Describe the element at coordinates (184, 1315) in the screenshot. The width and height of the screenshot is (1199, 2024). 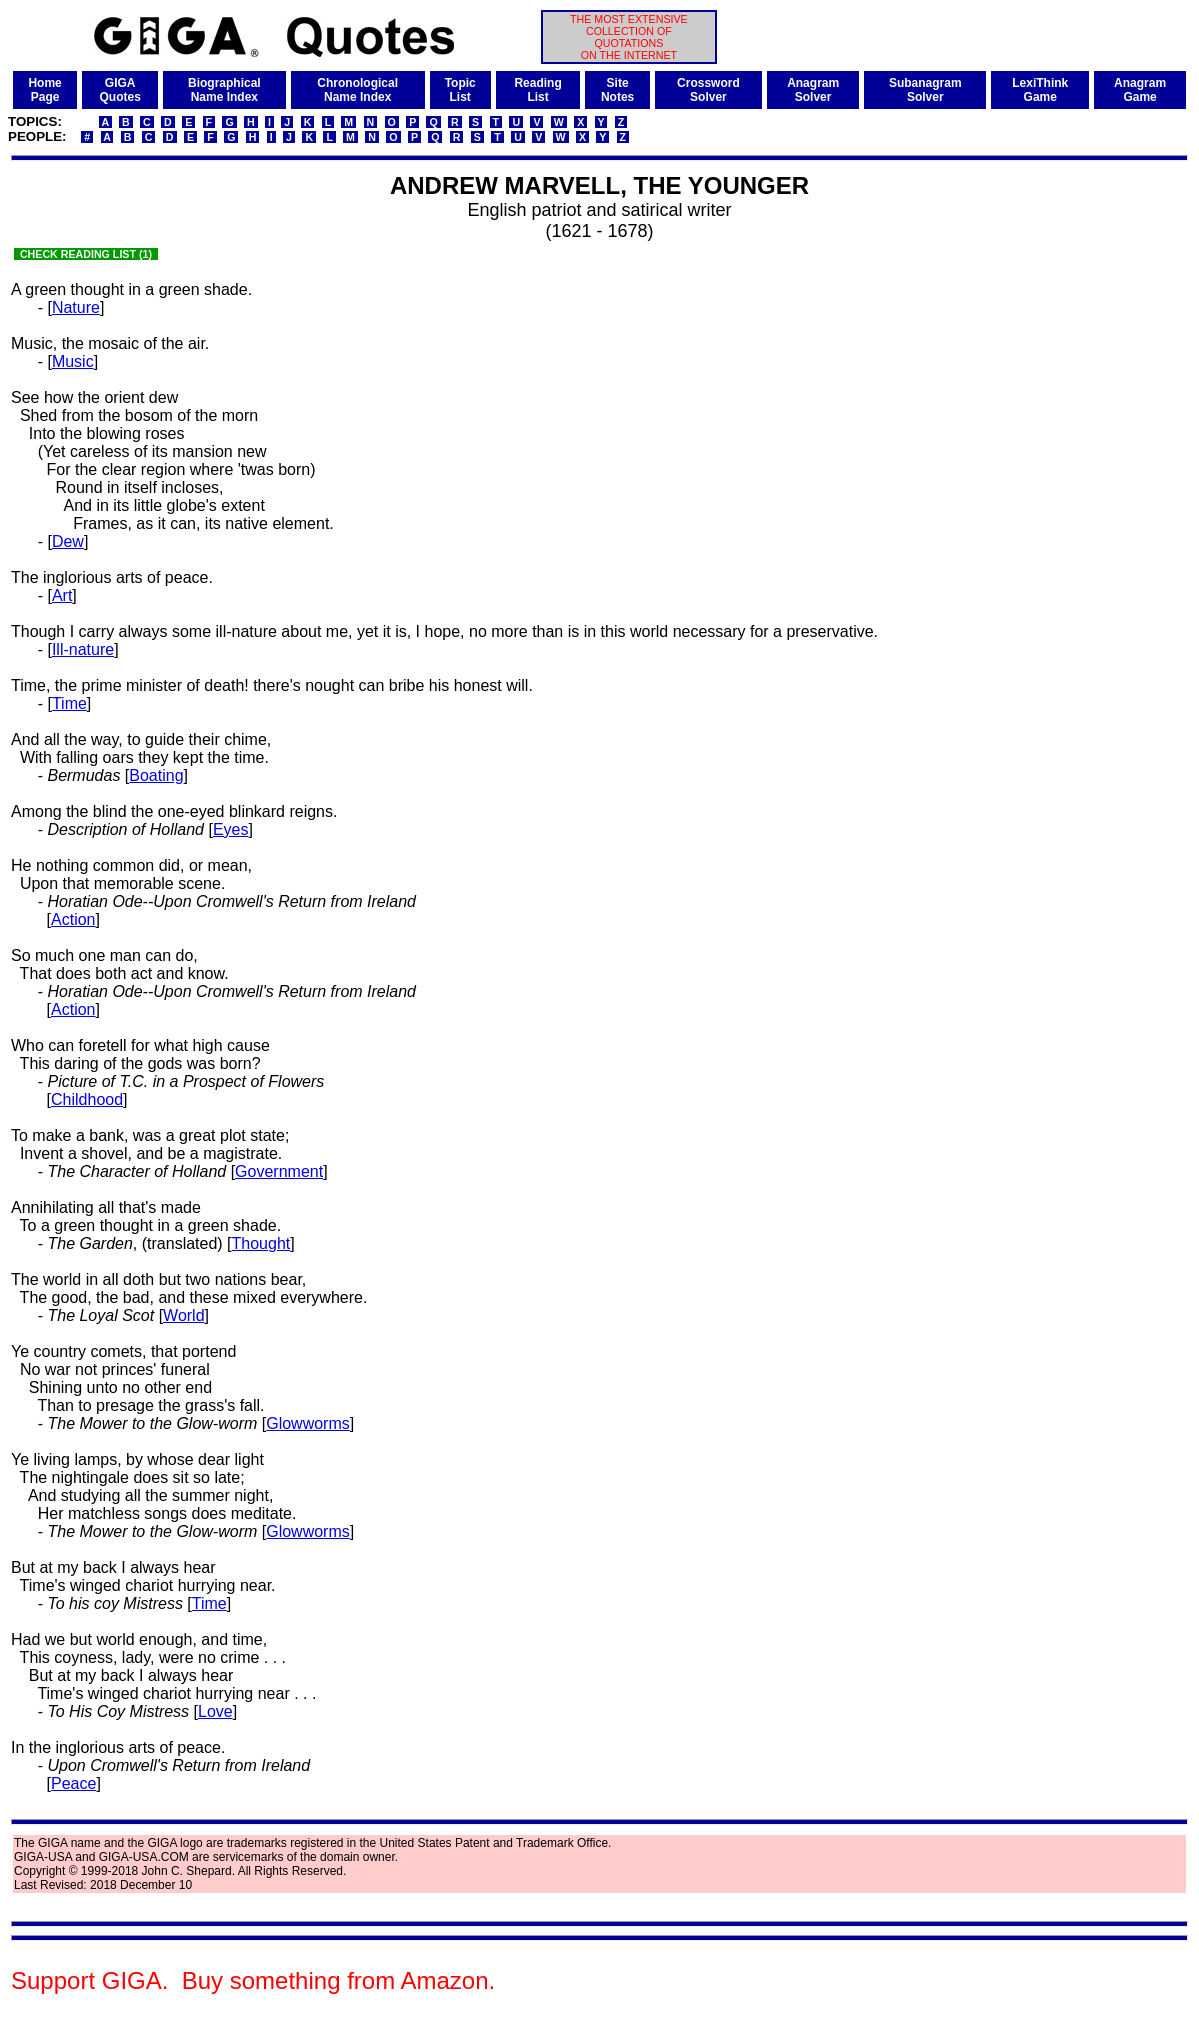
I see `World` at that location.